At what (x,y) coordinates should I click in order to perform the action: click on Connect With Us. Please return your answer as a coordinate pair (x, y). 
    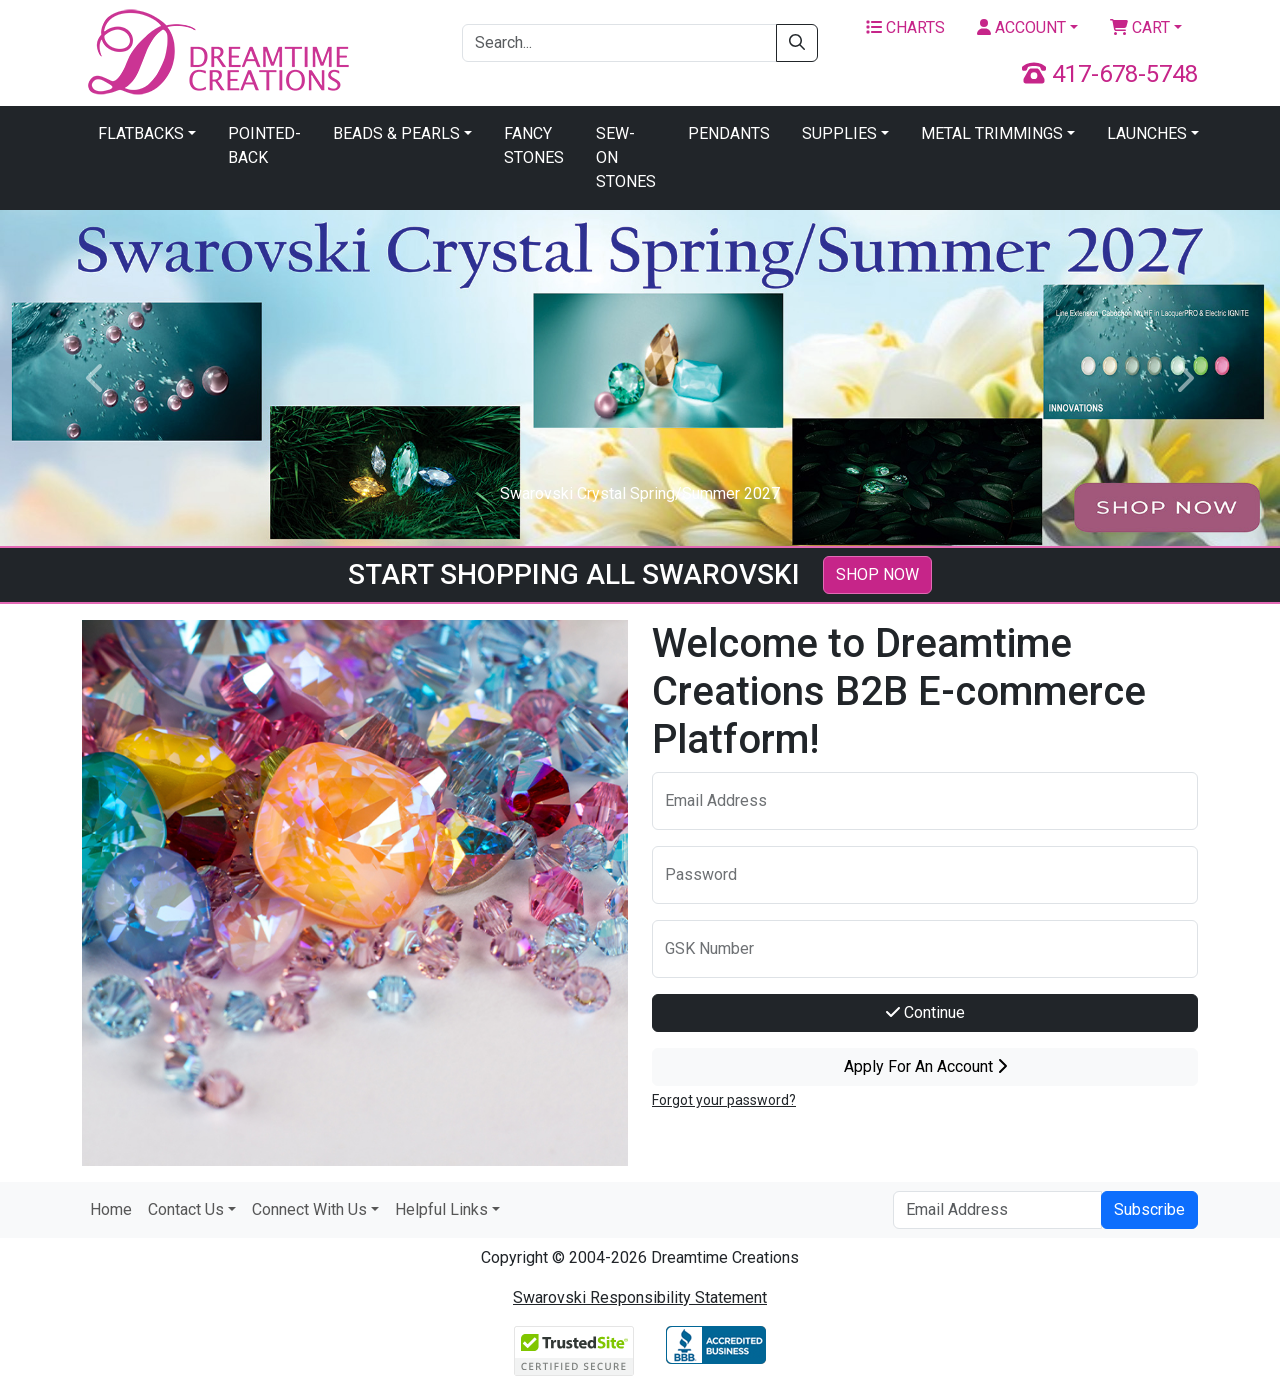
    Looking at the image, I should click on (309, 1209).